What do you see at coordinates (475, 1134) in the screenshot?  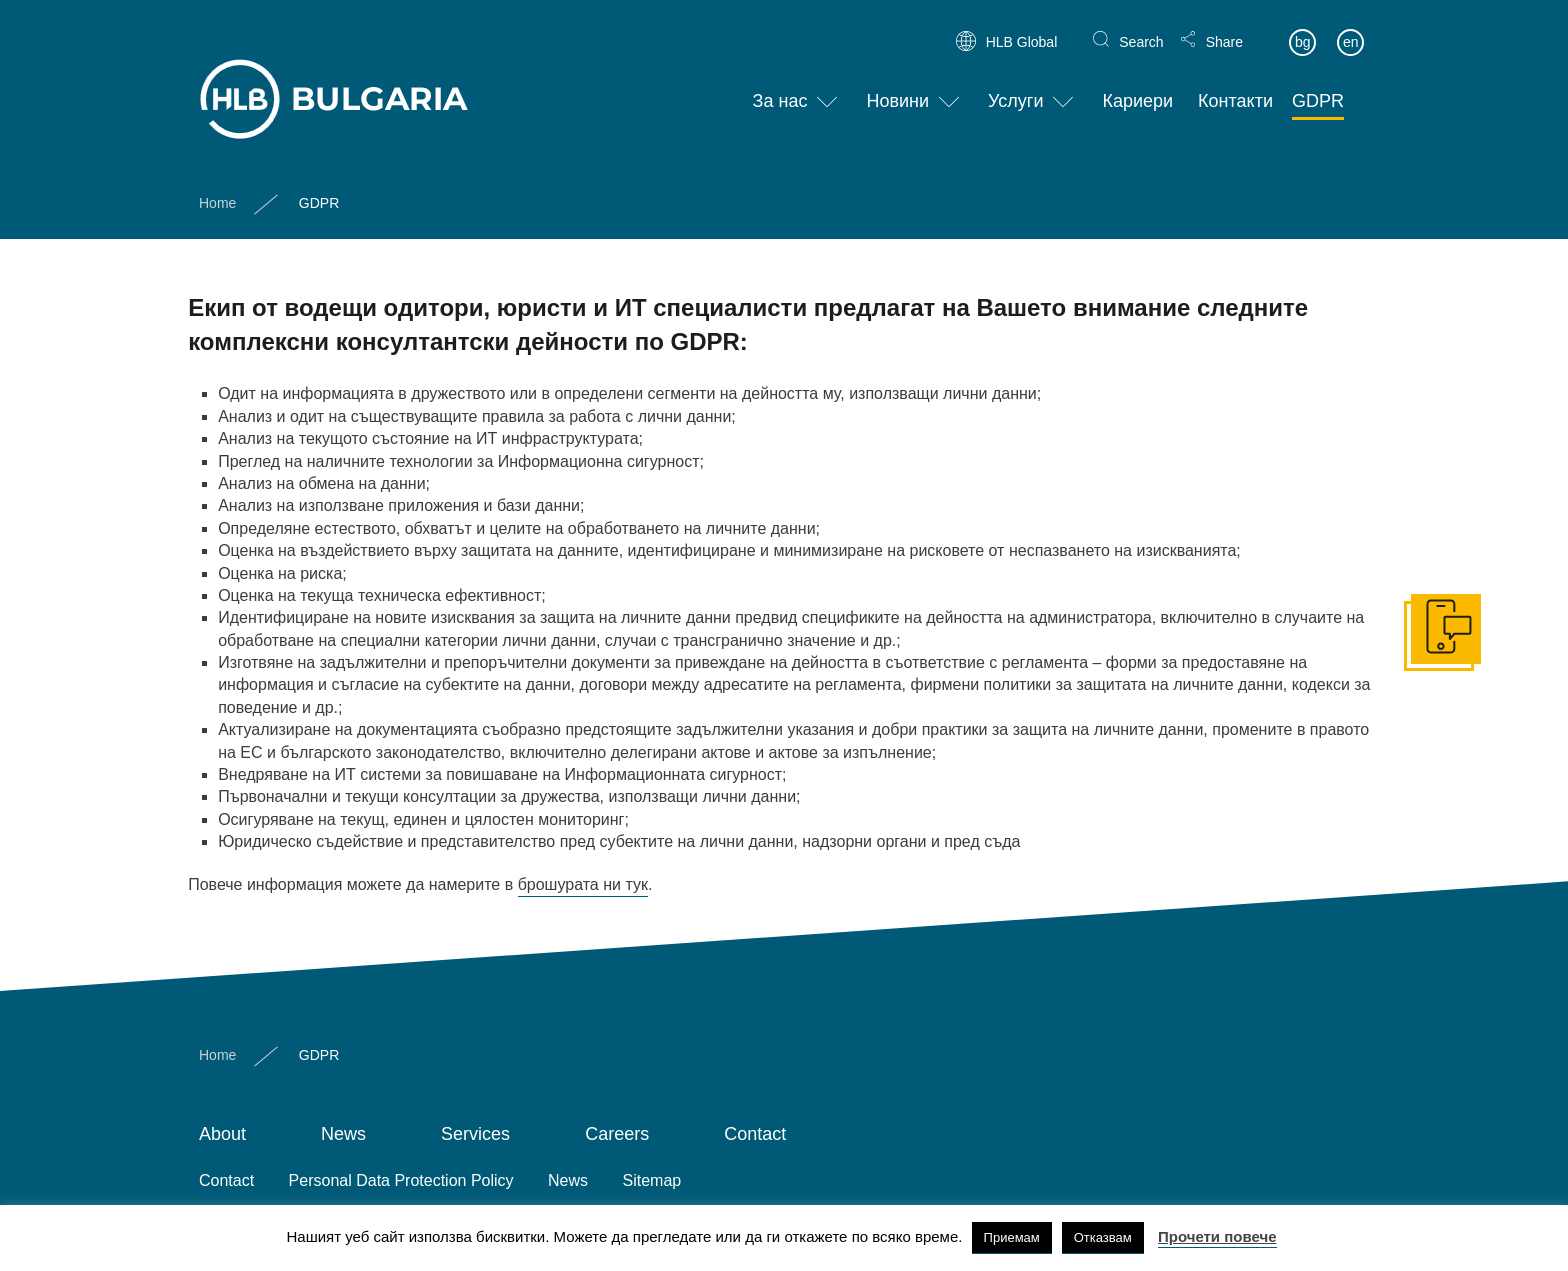 I see `Services` at bounding box center [475, 1134].